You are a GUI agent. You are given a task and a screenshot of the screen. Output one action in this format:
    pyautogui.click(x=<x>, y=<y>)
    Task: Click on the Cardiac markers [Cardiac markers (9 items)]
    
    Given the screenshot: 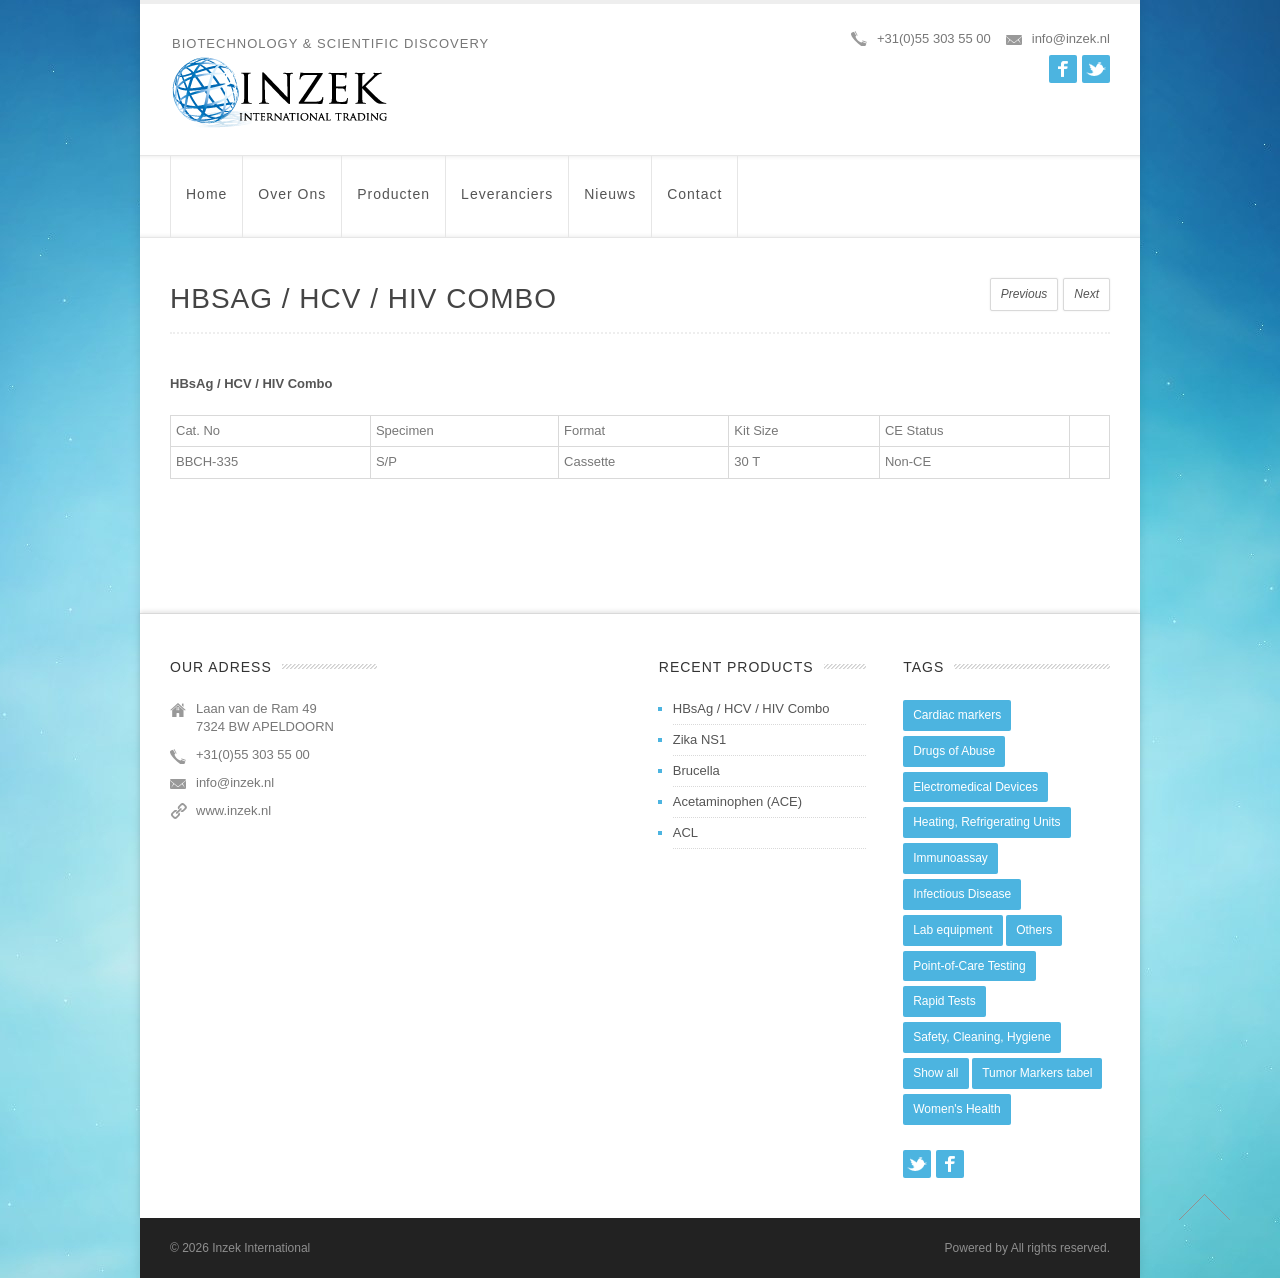 What is the action you would take?
    pyautogui.click(x=957, y=715)
    